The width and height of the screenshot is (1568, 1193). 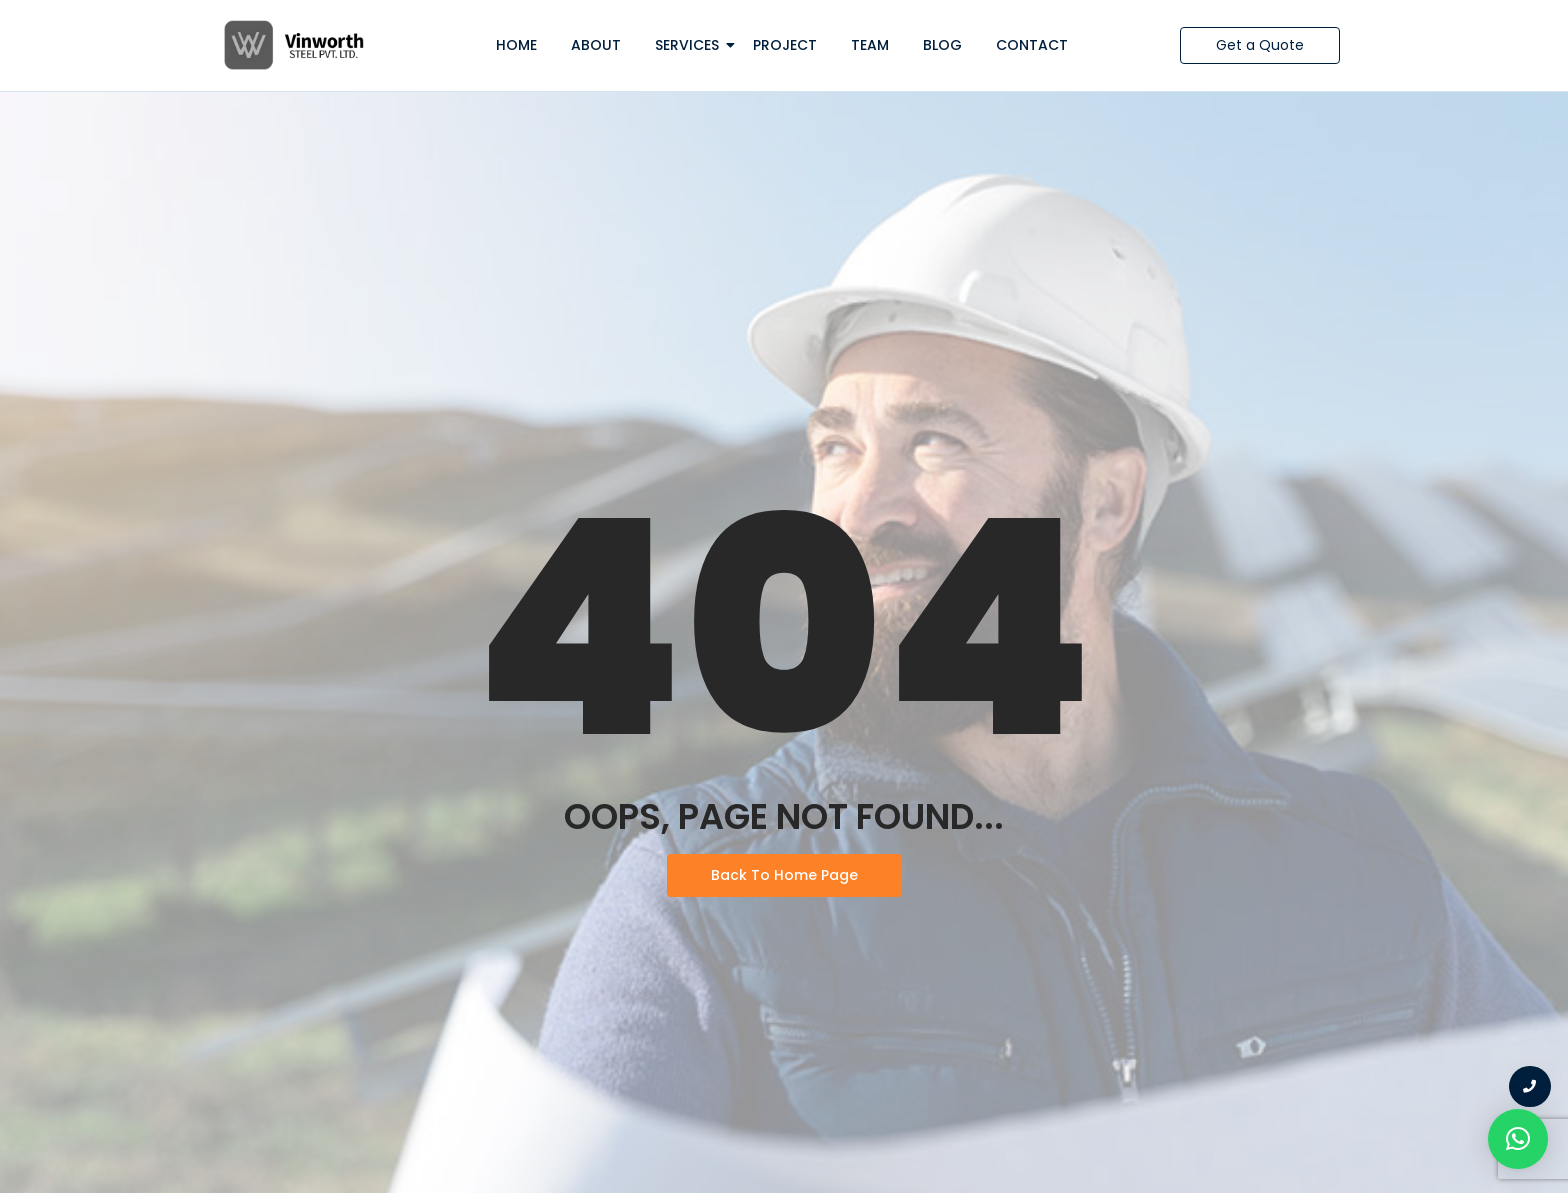 What do you see at coordinates (596, 45) in the screenshot?
I see `About` at bounding box center [596, 45].